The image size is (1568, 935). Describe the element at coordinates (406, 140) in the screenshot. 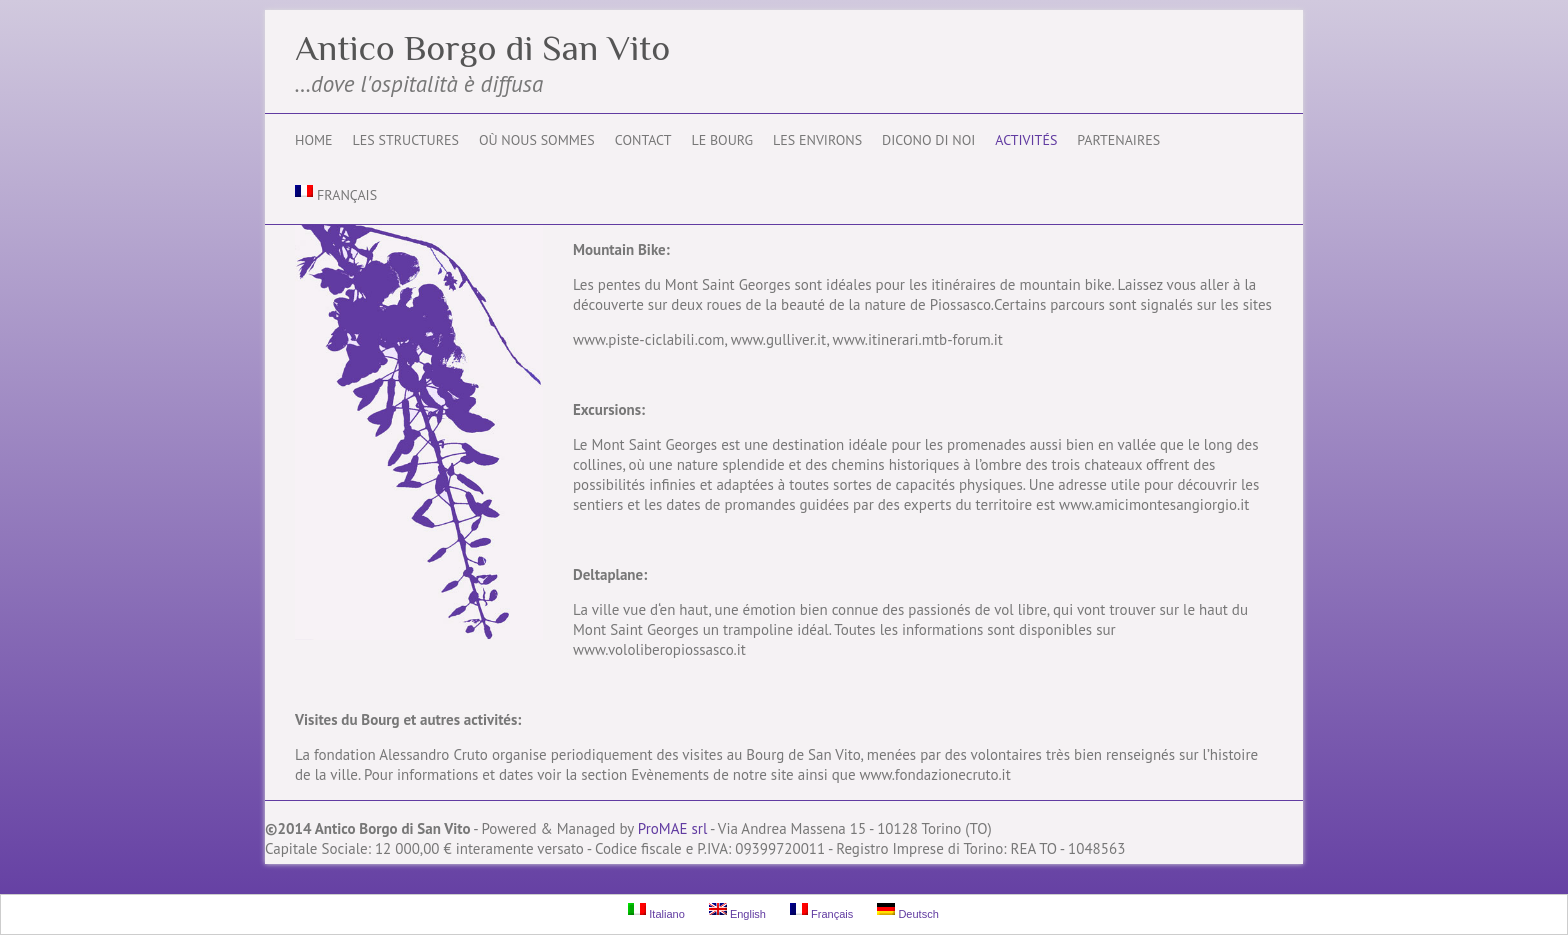

I see `Les structures` at that location.